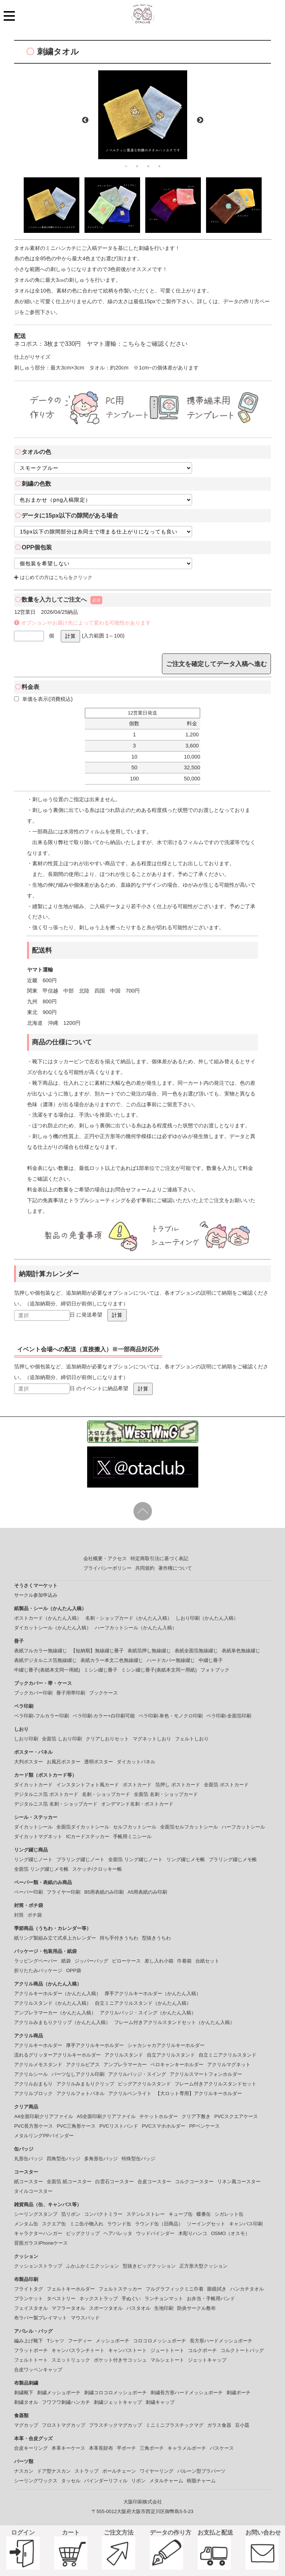  What do you see at coordinates (166, 2480) in the screenshot?
I see `メタルチャーム` at bounding box center [166, 2480].